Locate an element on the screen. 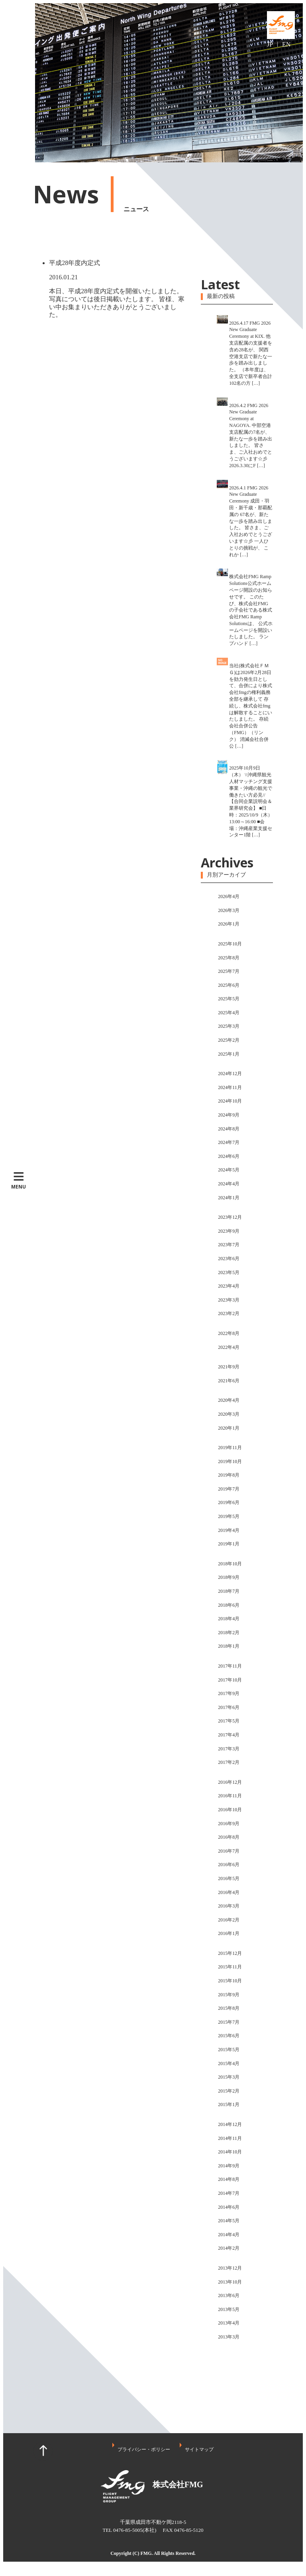  2023年9月 is located at coordinates (228, 1231).